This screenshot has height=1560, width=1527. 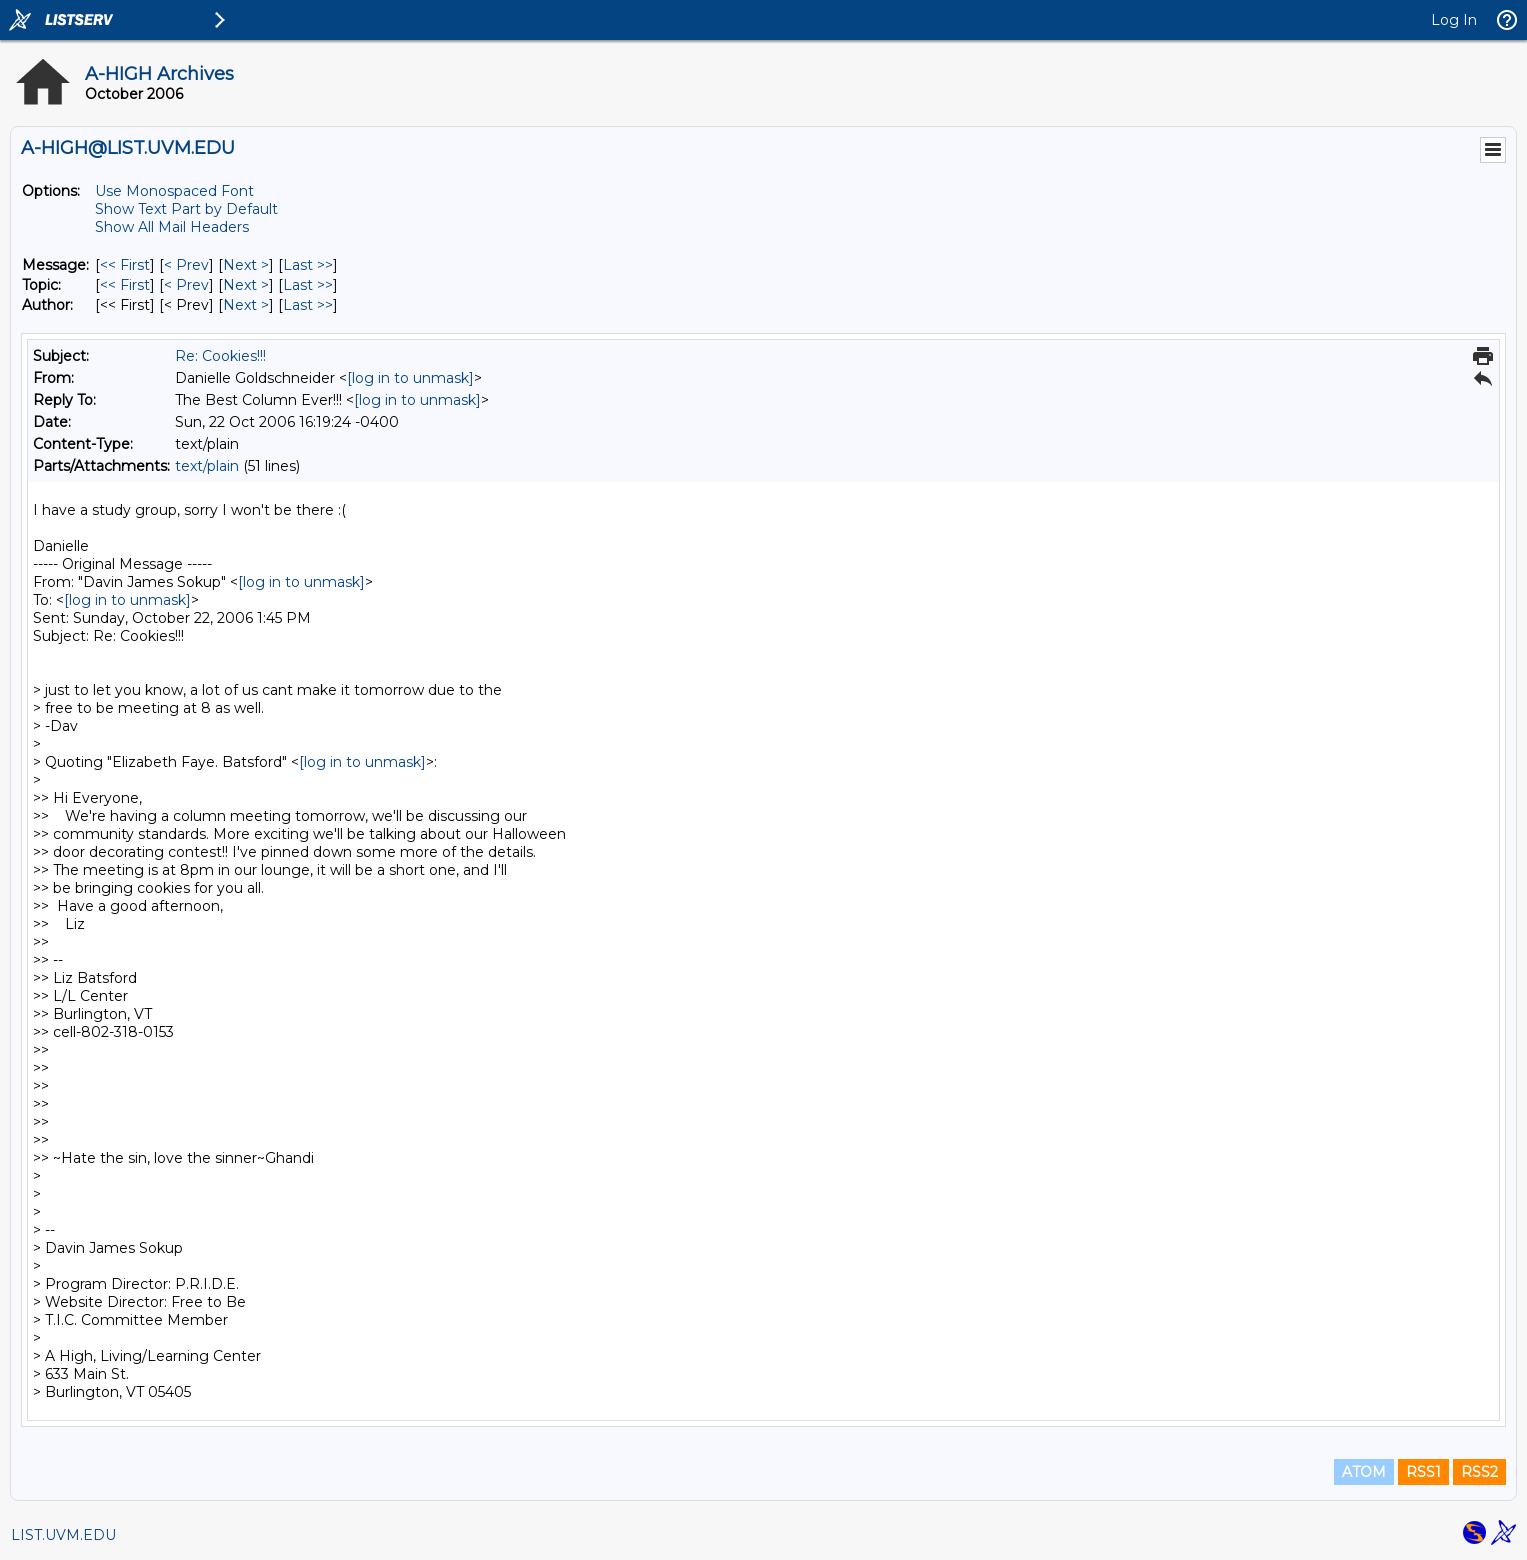 I want to click on Use Monospaced Font, so click(x=174, y=191).